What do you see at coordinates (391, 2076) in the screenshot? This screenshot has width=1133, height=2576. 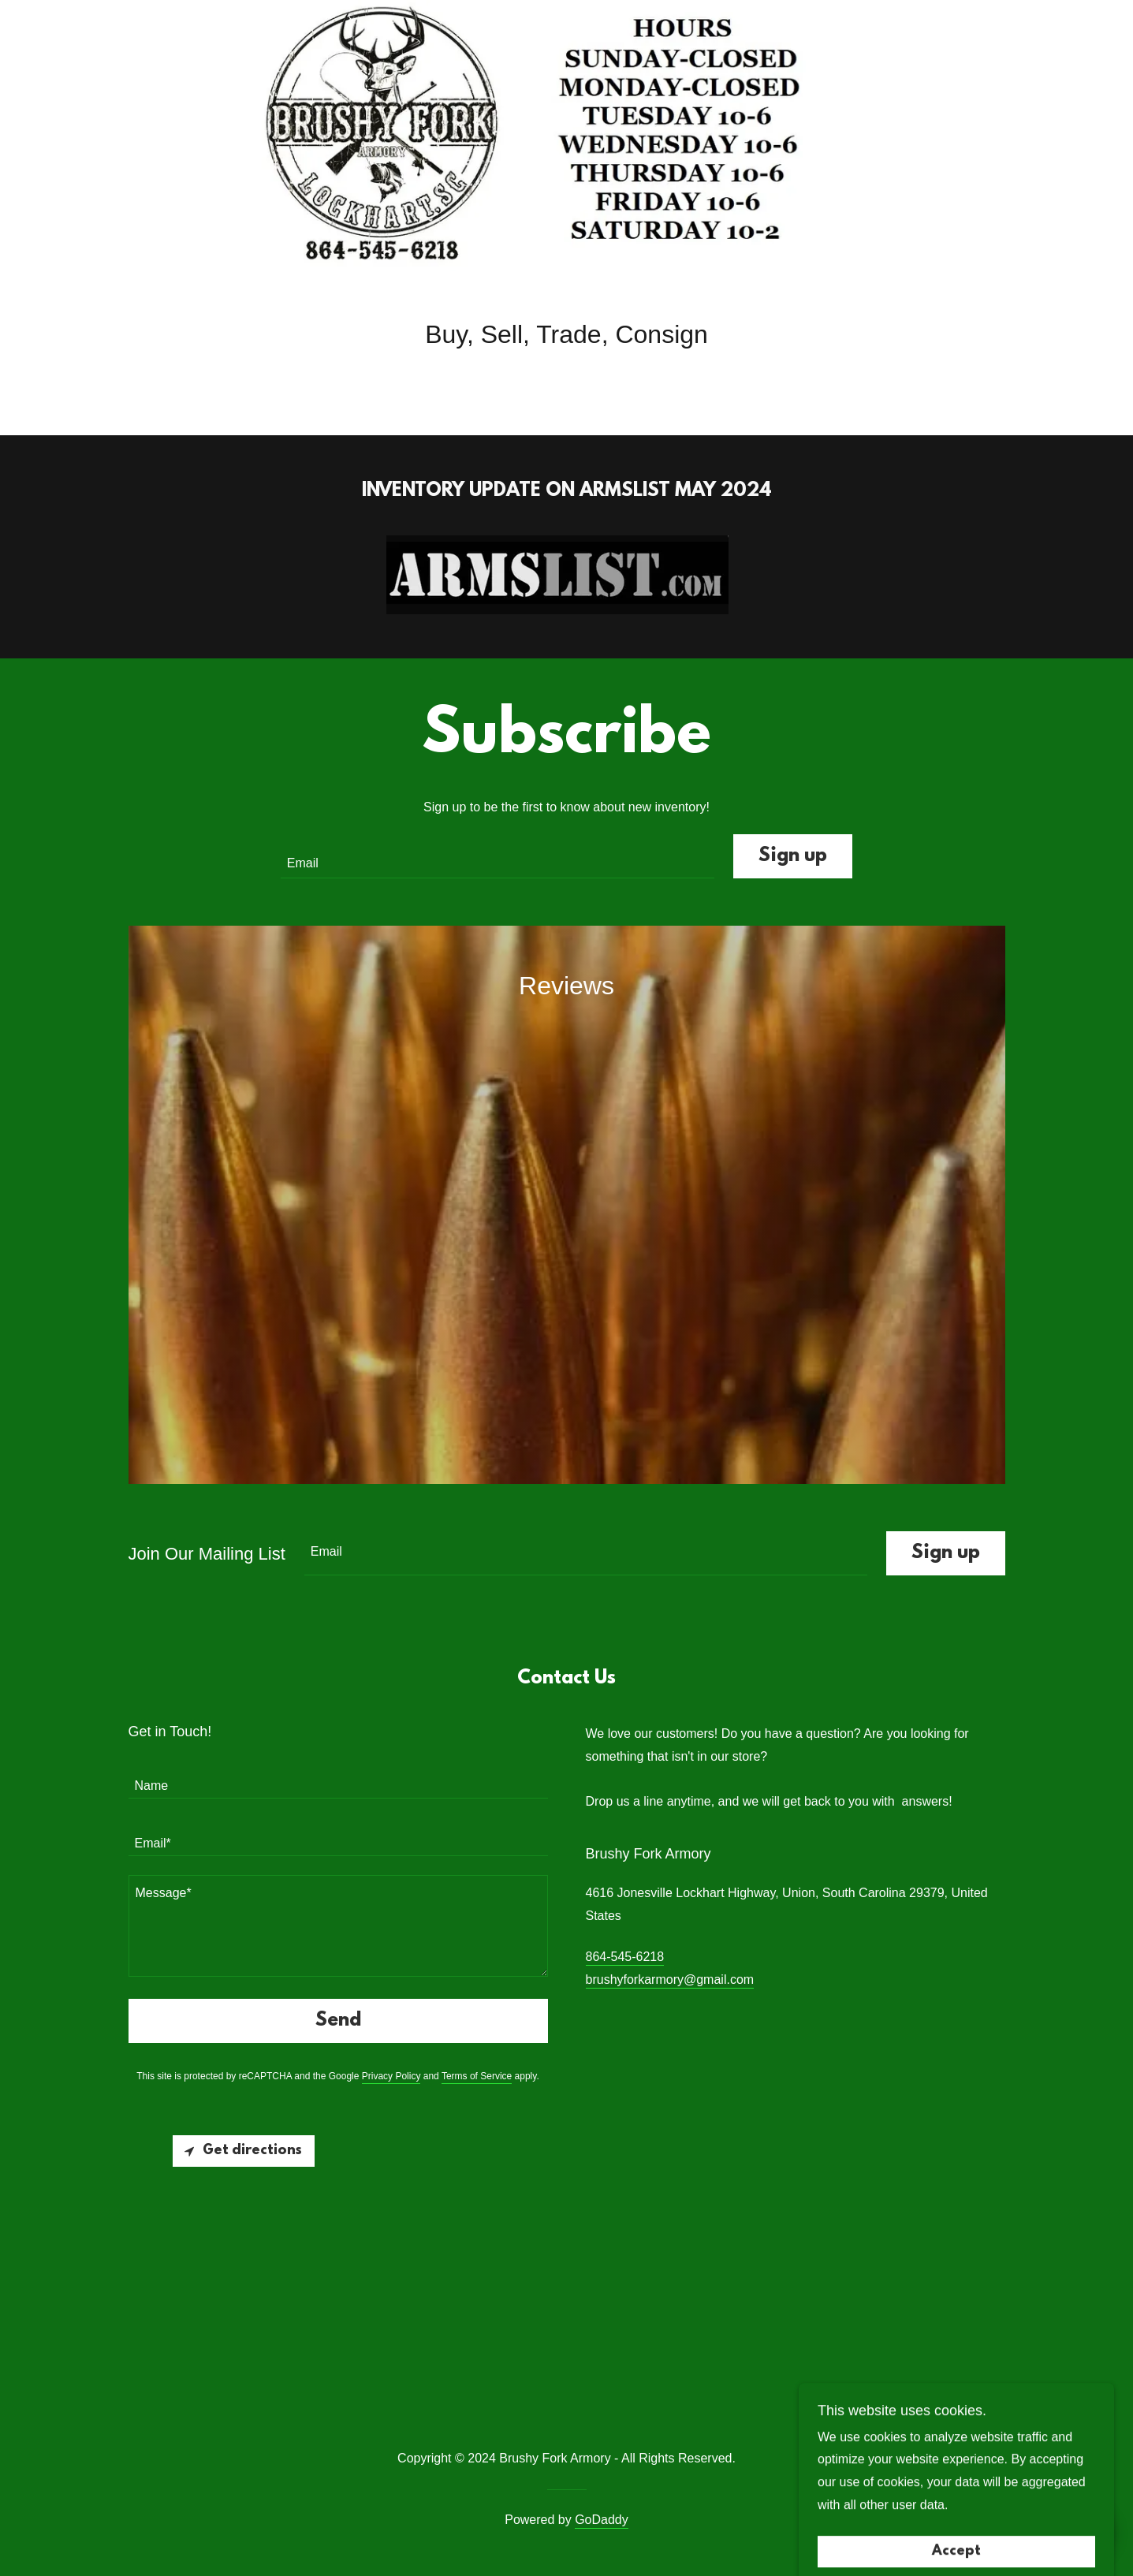 I see `Privacy Policy [link]` at bounding box center [391, 2076].